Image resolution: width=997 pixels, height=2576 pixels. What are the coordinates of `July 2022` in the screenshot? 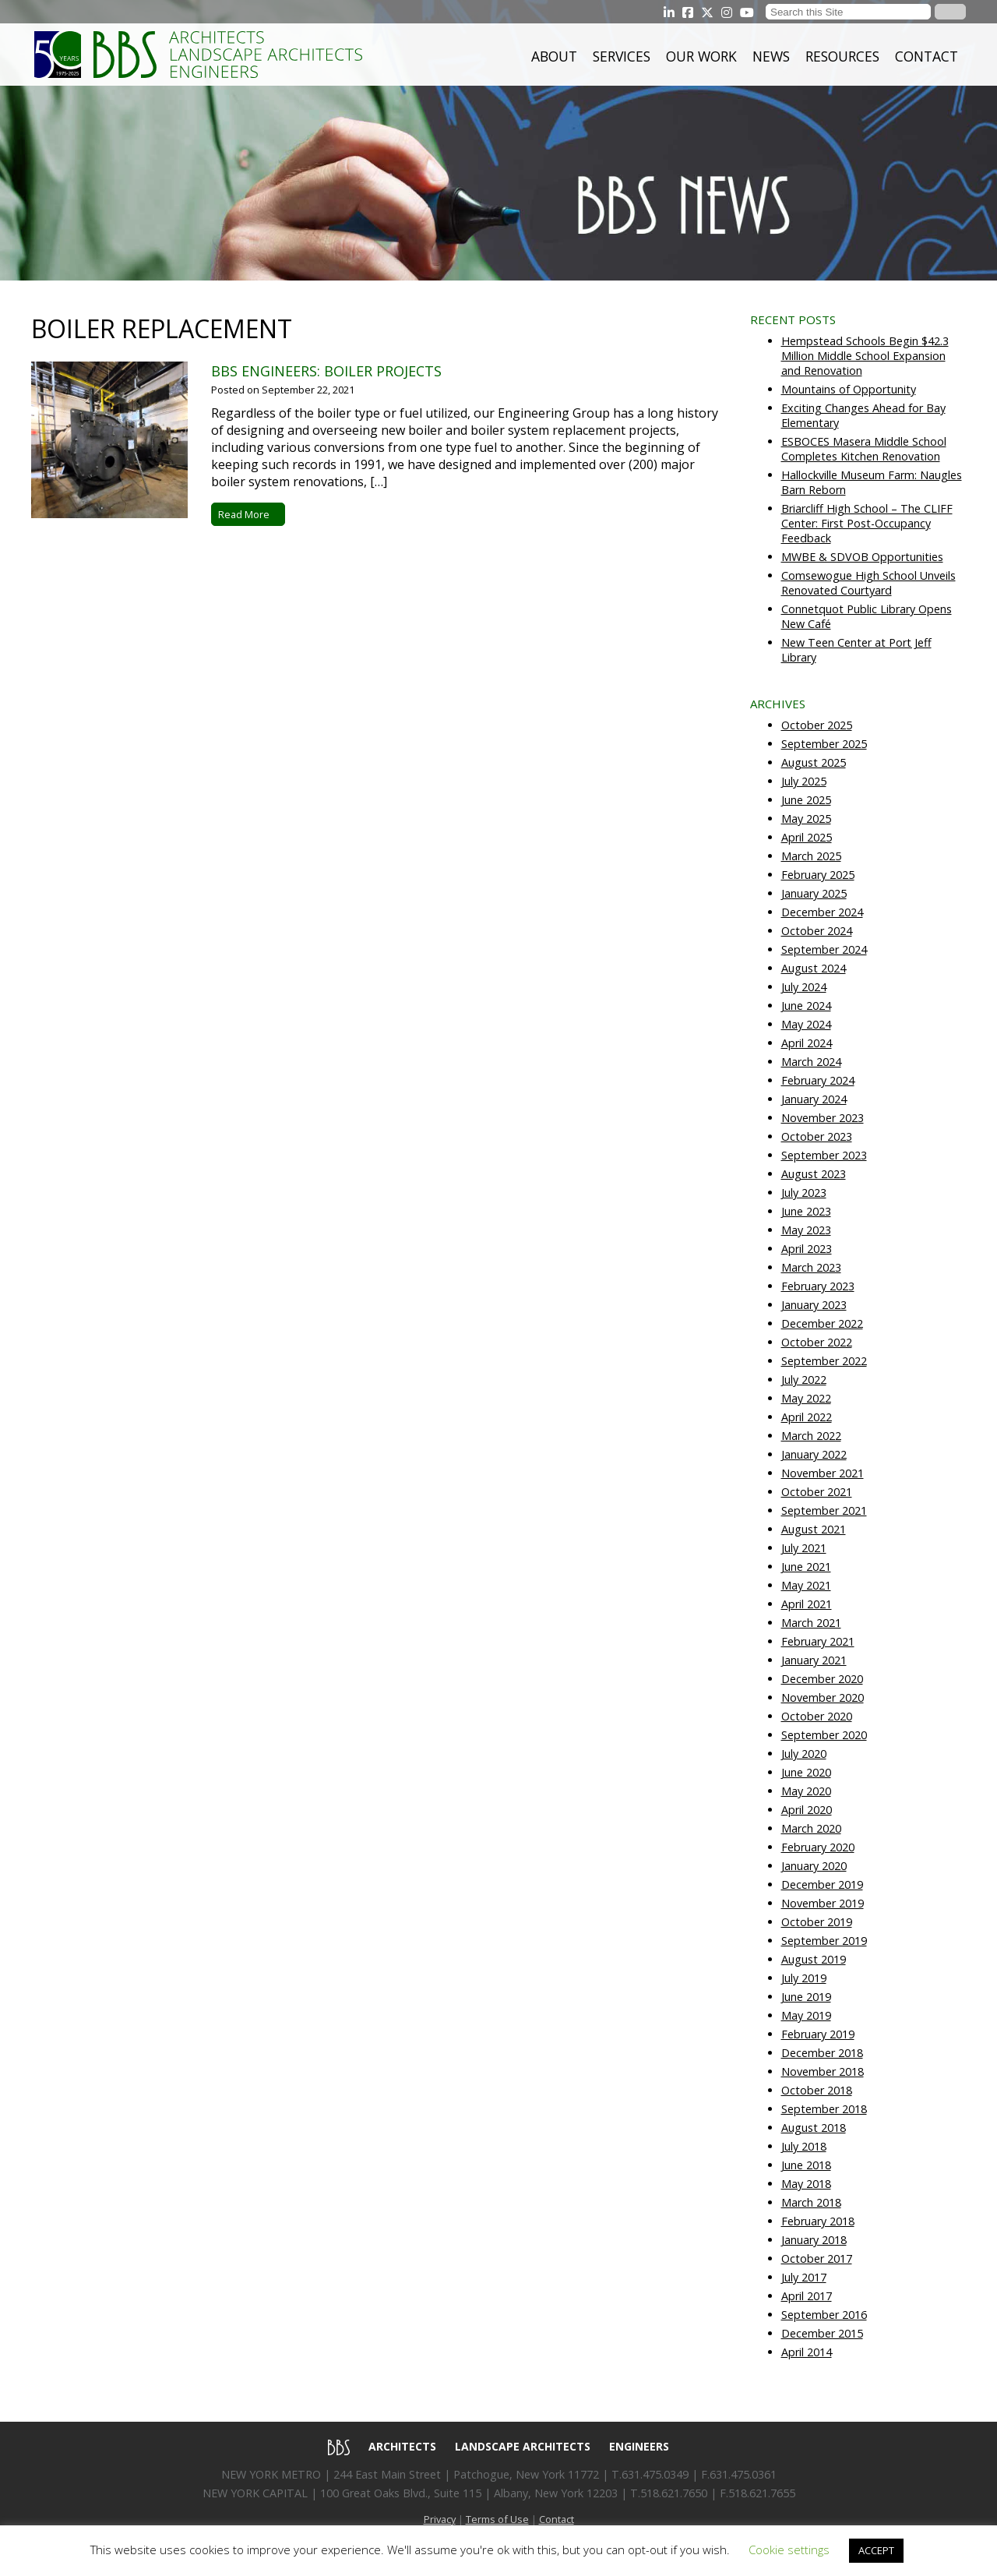 It's located at (803, 1379).